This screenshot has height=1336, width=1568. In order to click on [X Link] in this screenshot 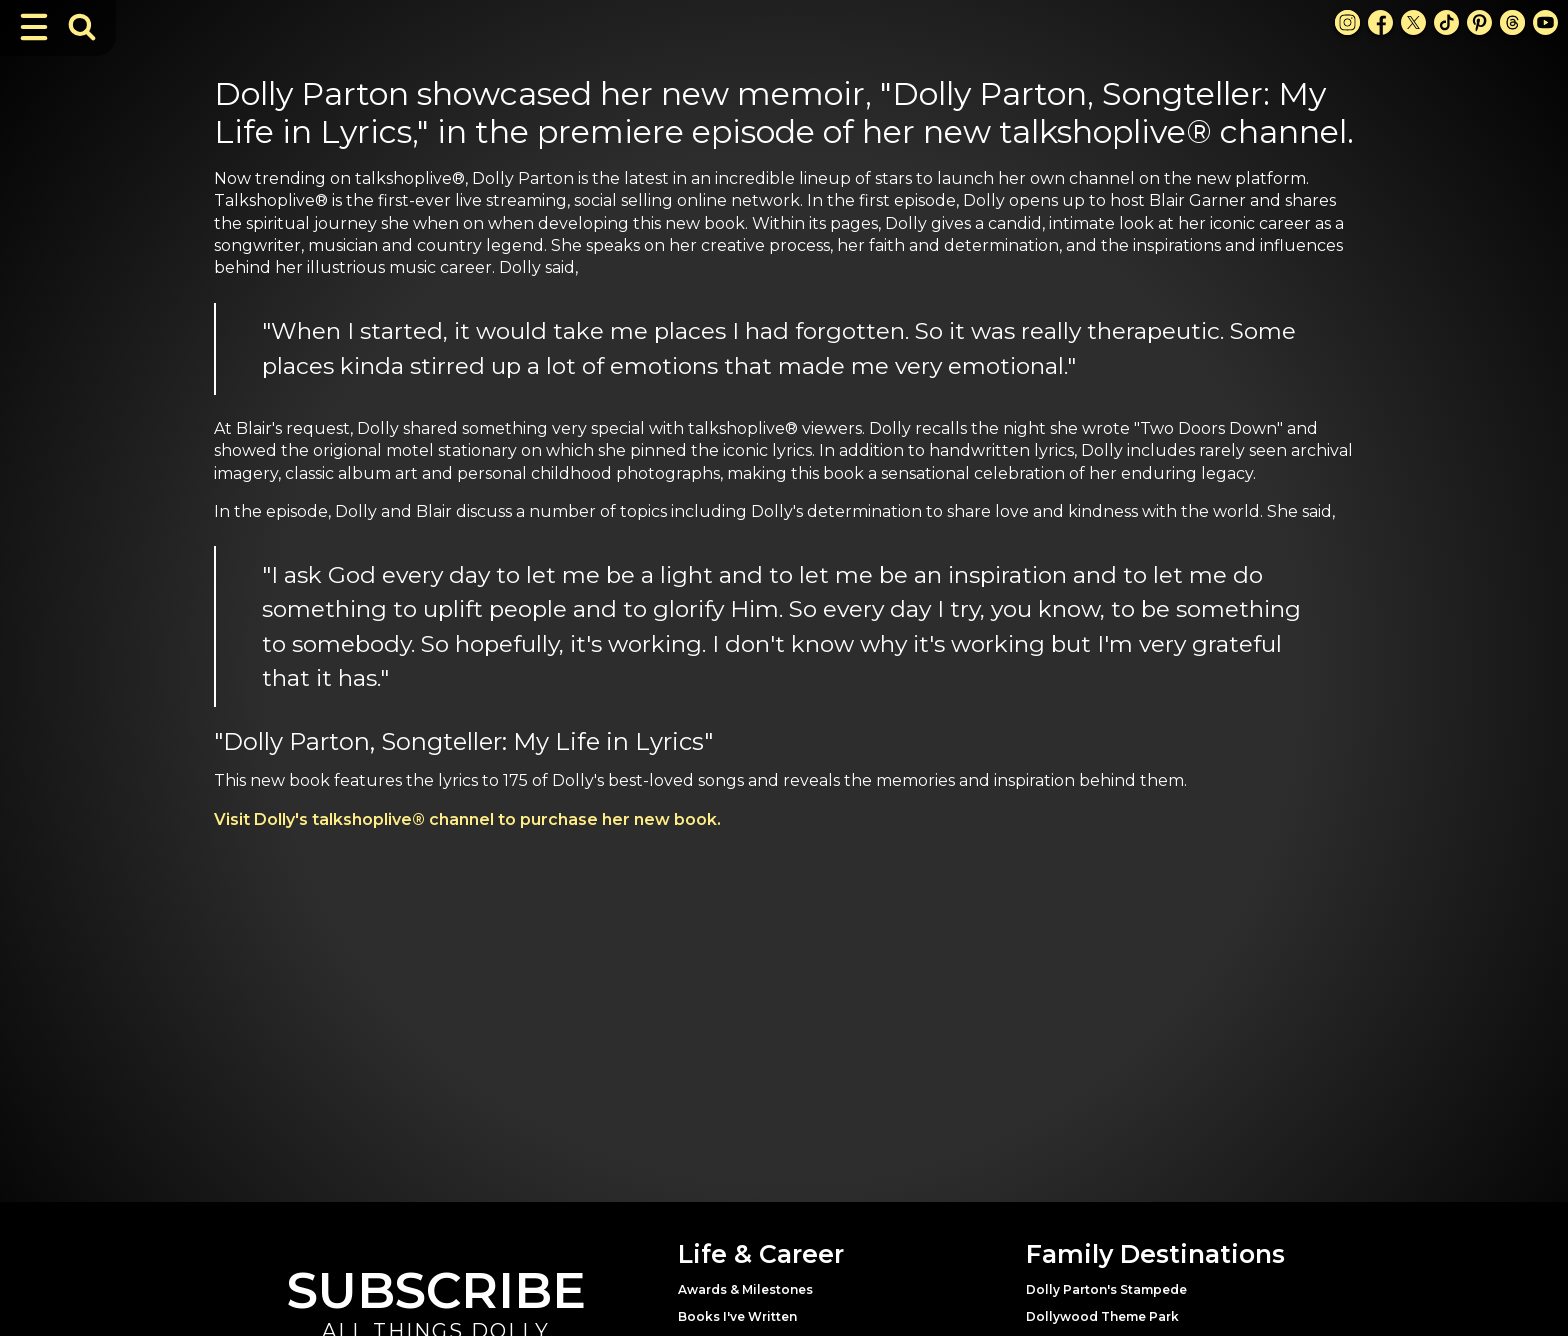, I will do `click(1413, 22)`.